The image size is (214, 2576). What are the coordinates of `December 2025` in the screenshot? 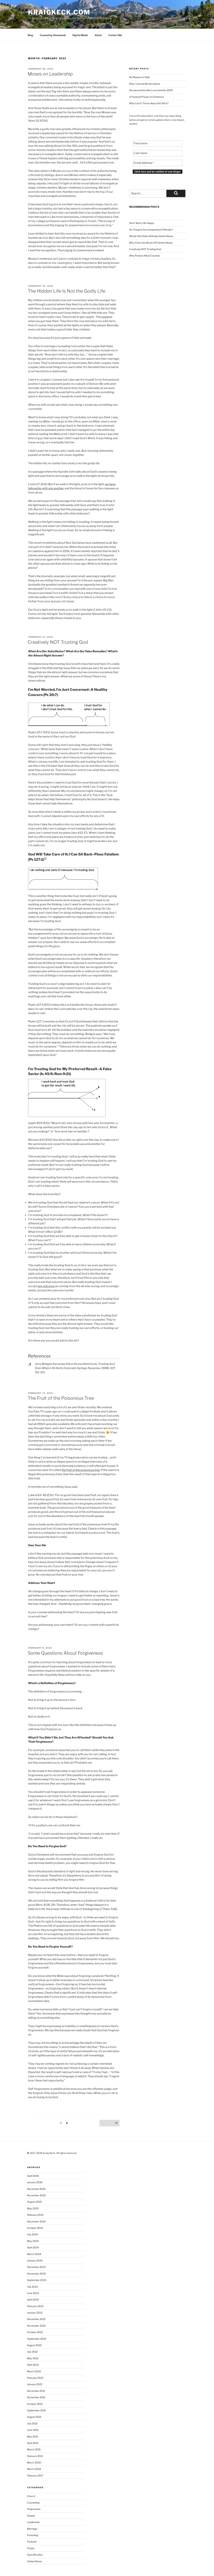 It's located at (36, 2176).